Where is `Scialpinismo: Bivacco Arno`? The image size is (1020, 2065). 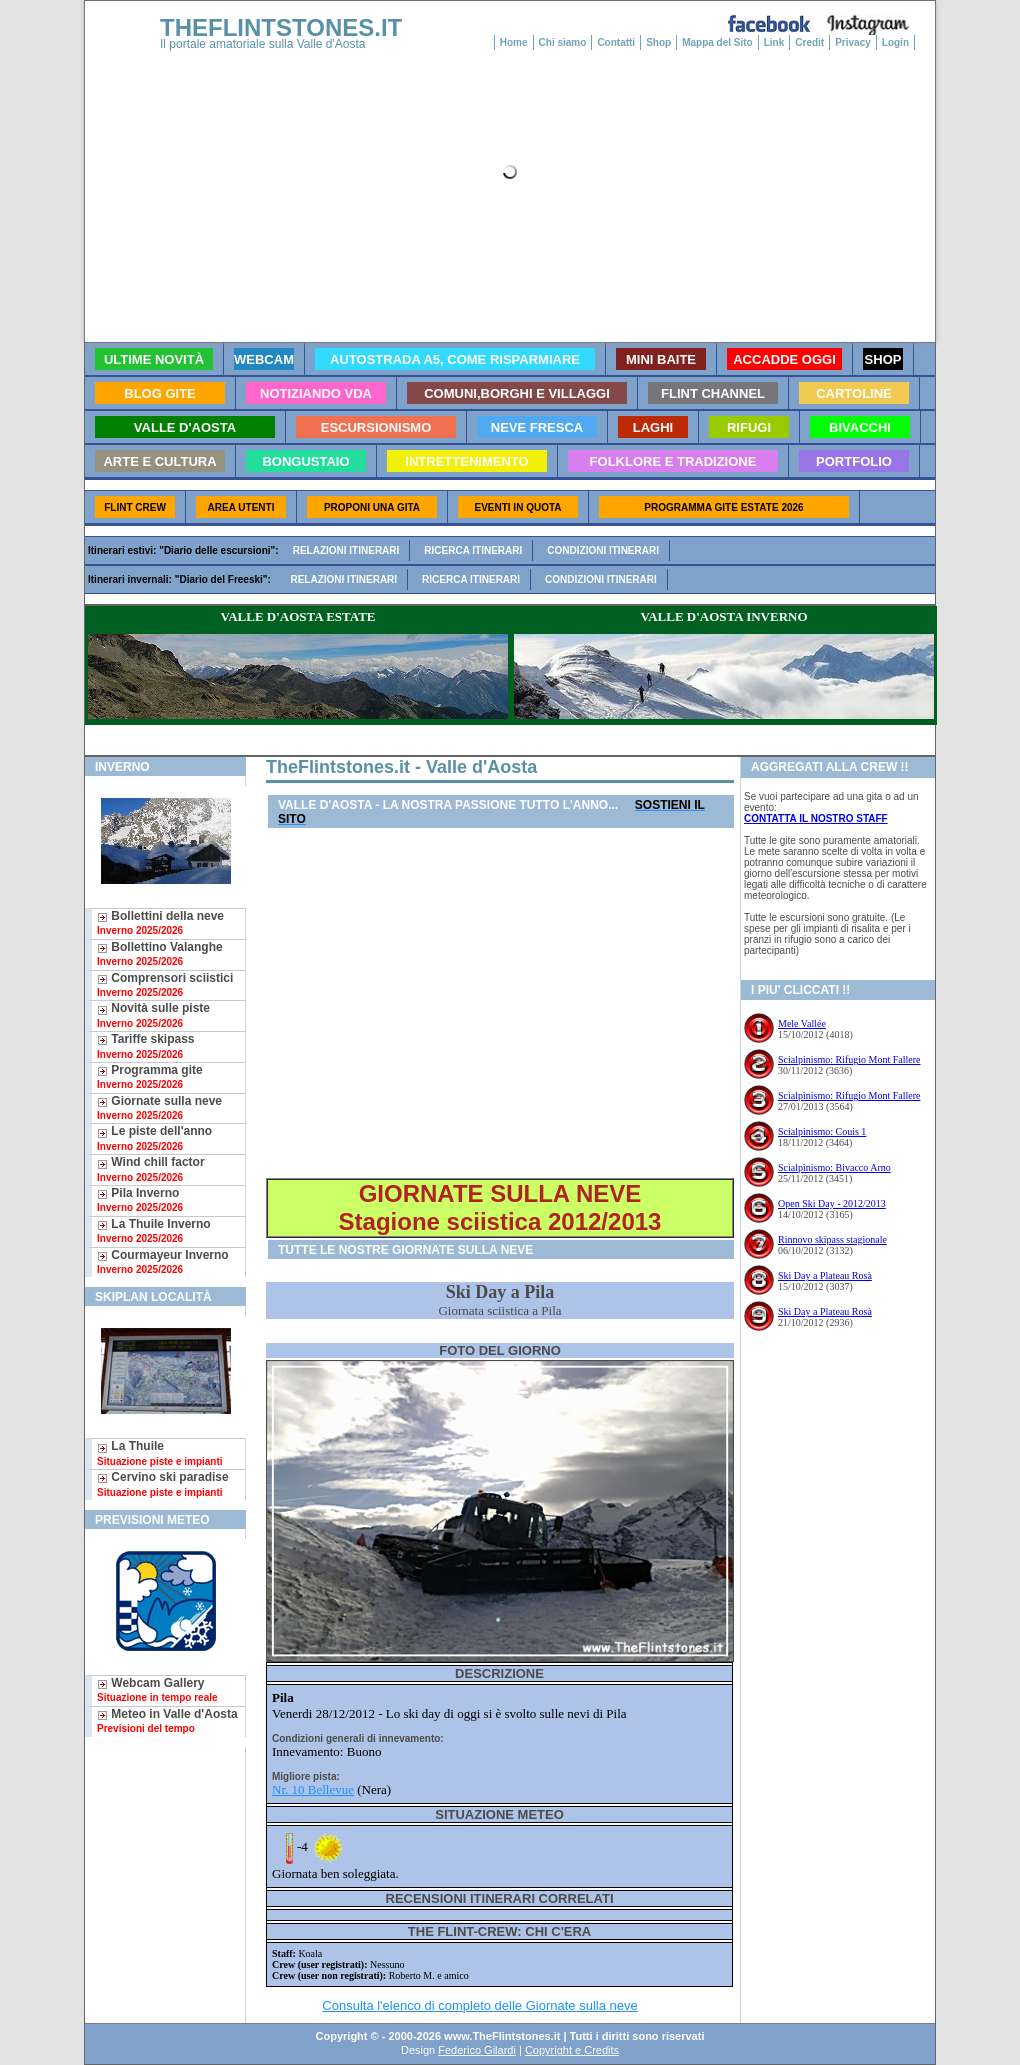 Scialpinismo: Bivacco Arno is located at coordinates (834, 1167).